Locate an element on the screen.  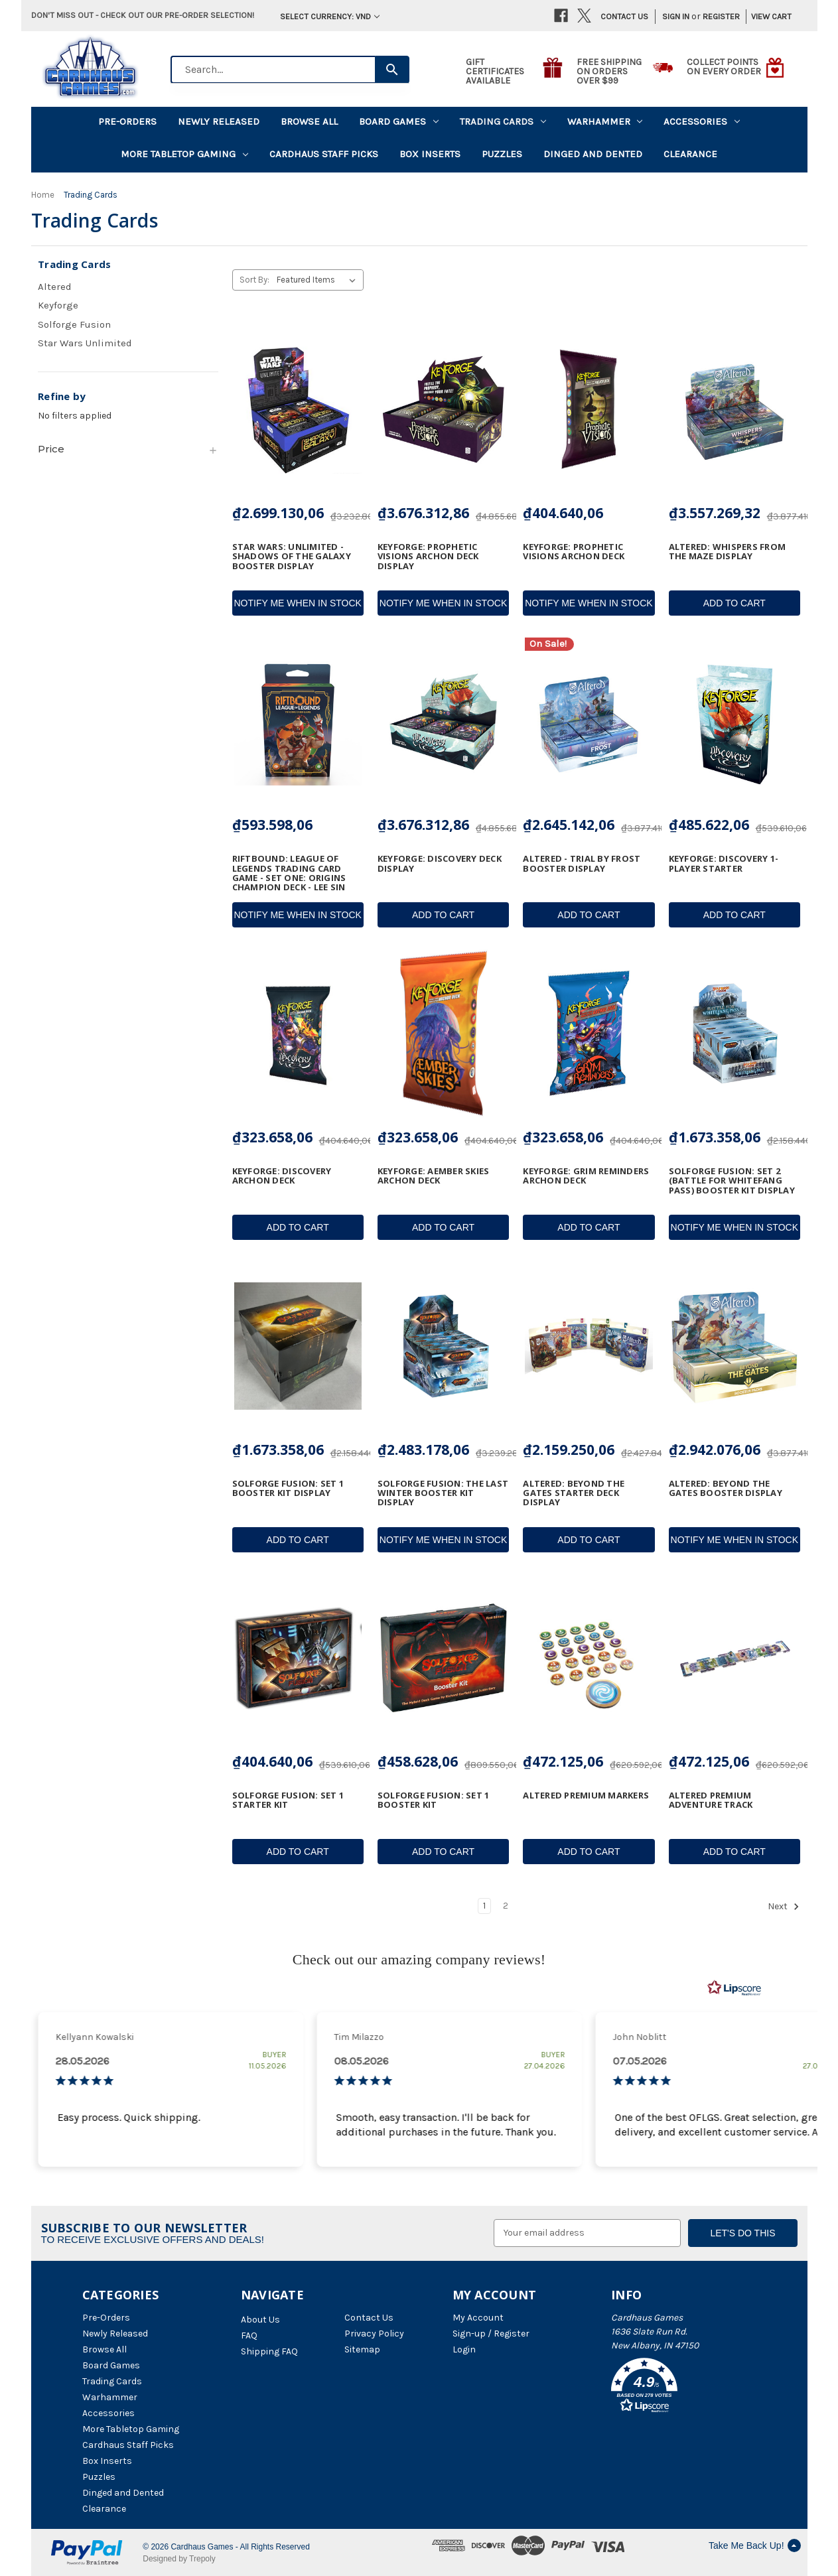
Warhammer is located at coordinates (605, 121).